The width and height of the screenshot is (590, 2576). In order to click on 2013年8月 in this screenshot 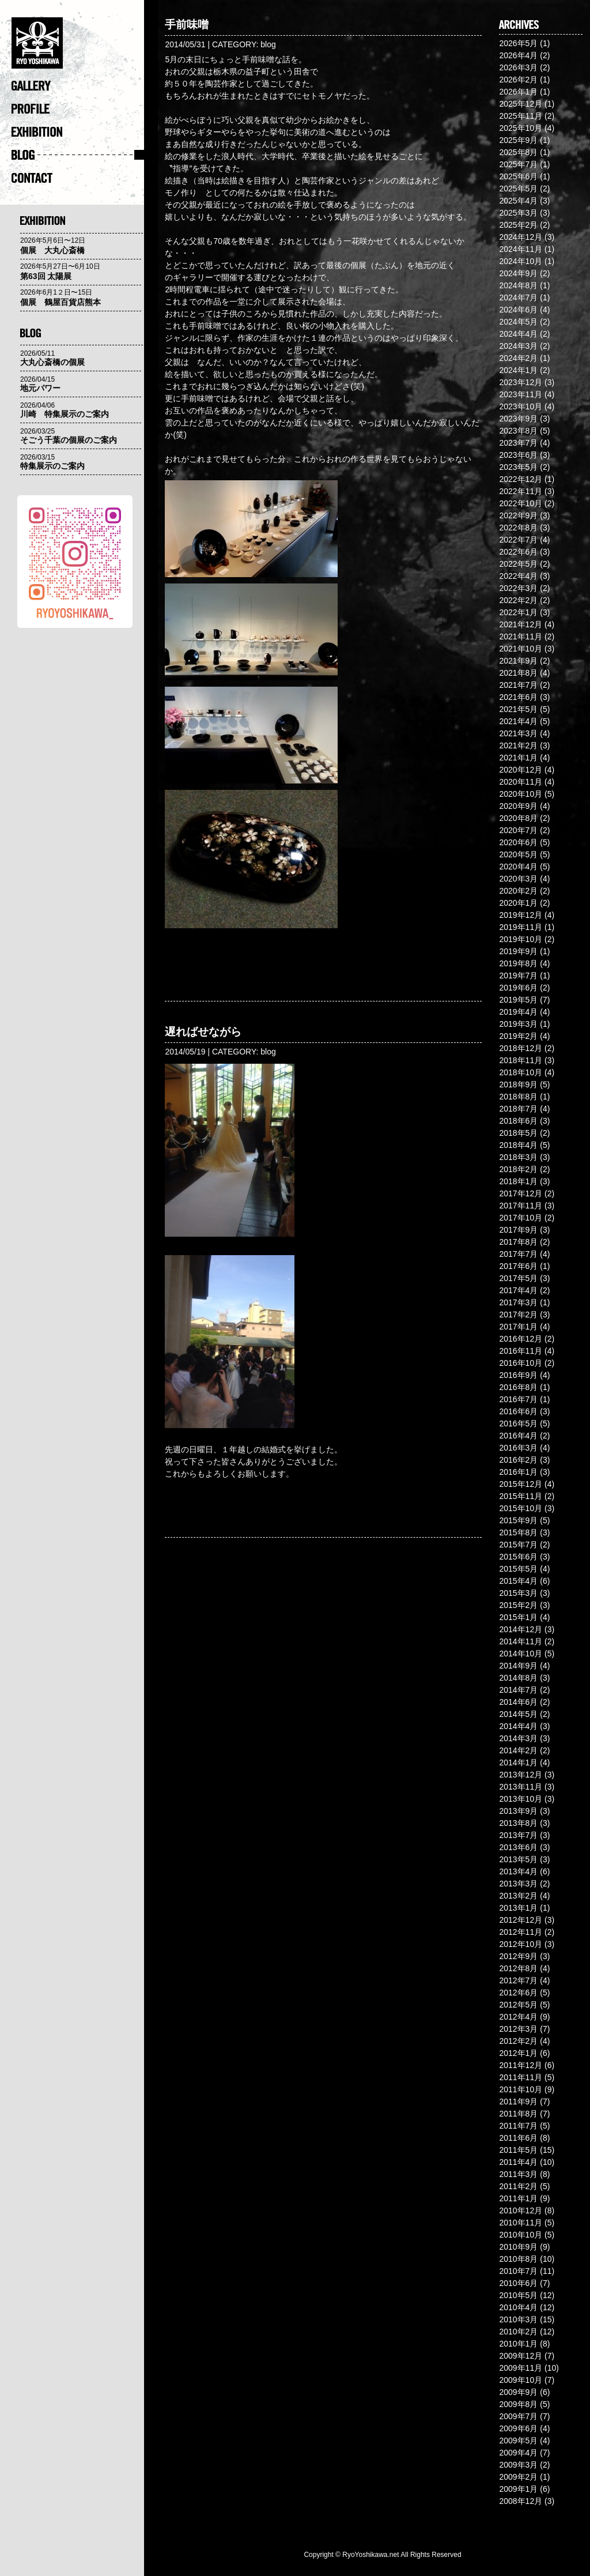, I will do `click(518, 1823)`.